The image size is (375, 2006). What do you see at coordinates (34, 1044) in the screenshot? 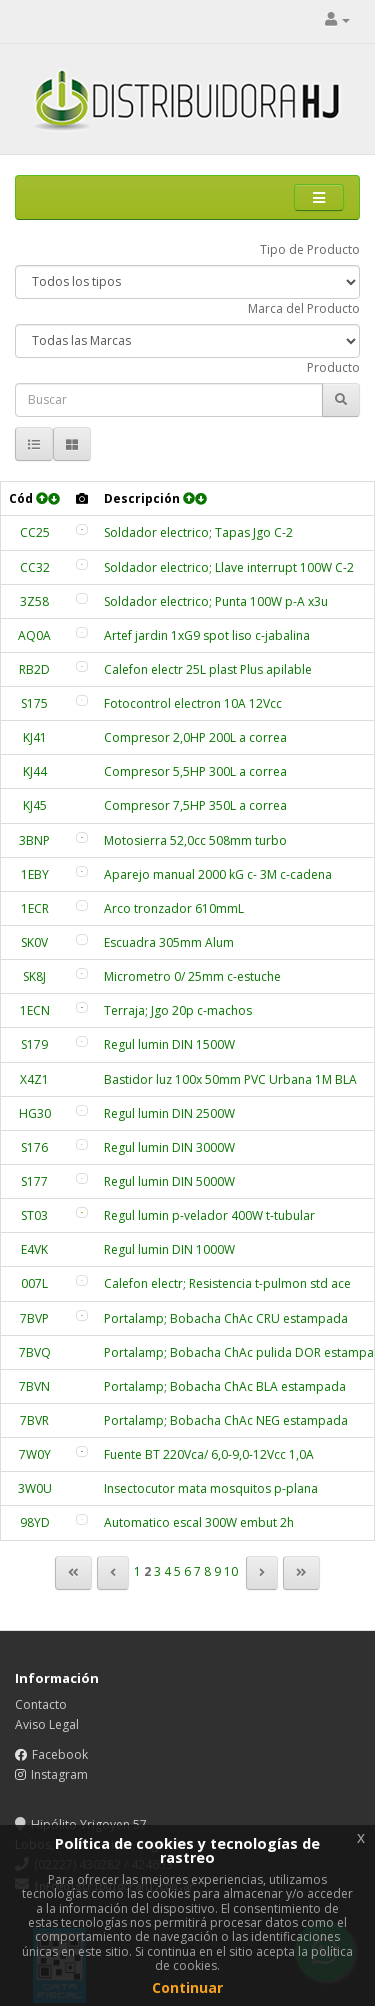
I see `S179` at bounding box center [34, 1044].